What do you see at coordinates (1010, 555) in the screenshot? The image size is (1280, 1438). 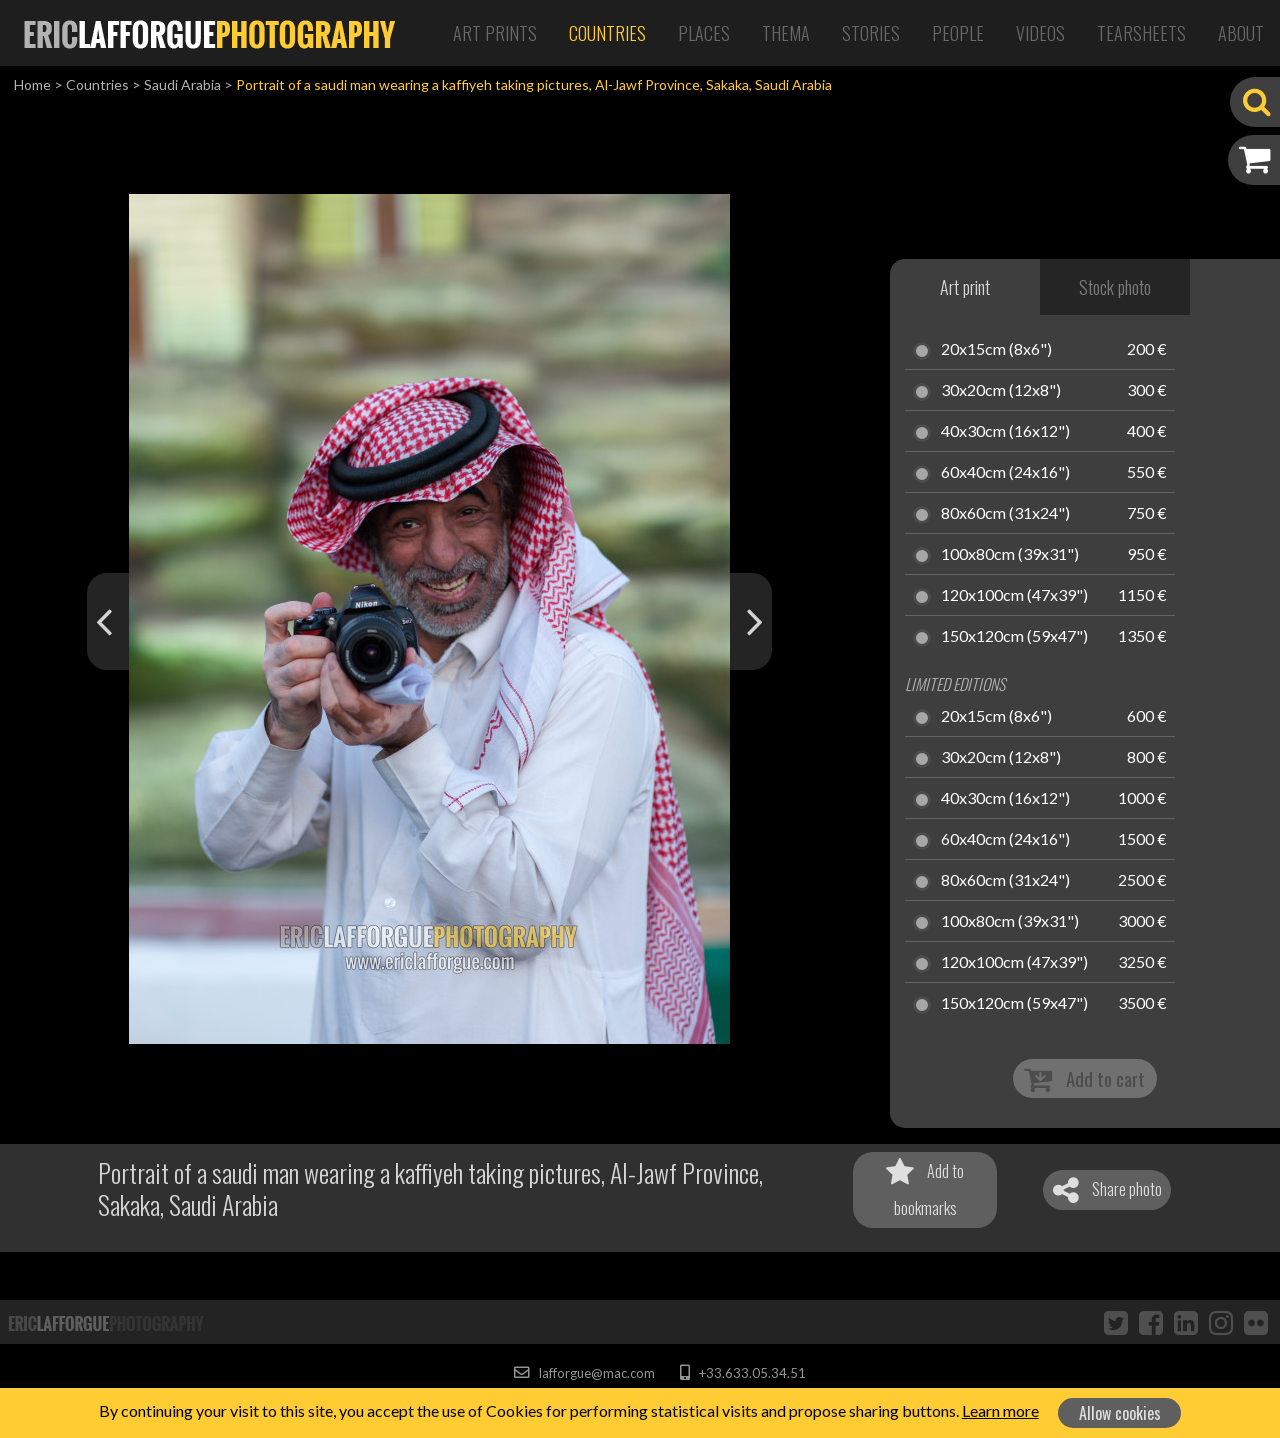 I see `100x80cm (39x31")` at bounding box center [1010, 555].